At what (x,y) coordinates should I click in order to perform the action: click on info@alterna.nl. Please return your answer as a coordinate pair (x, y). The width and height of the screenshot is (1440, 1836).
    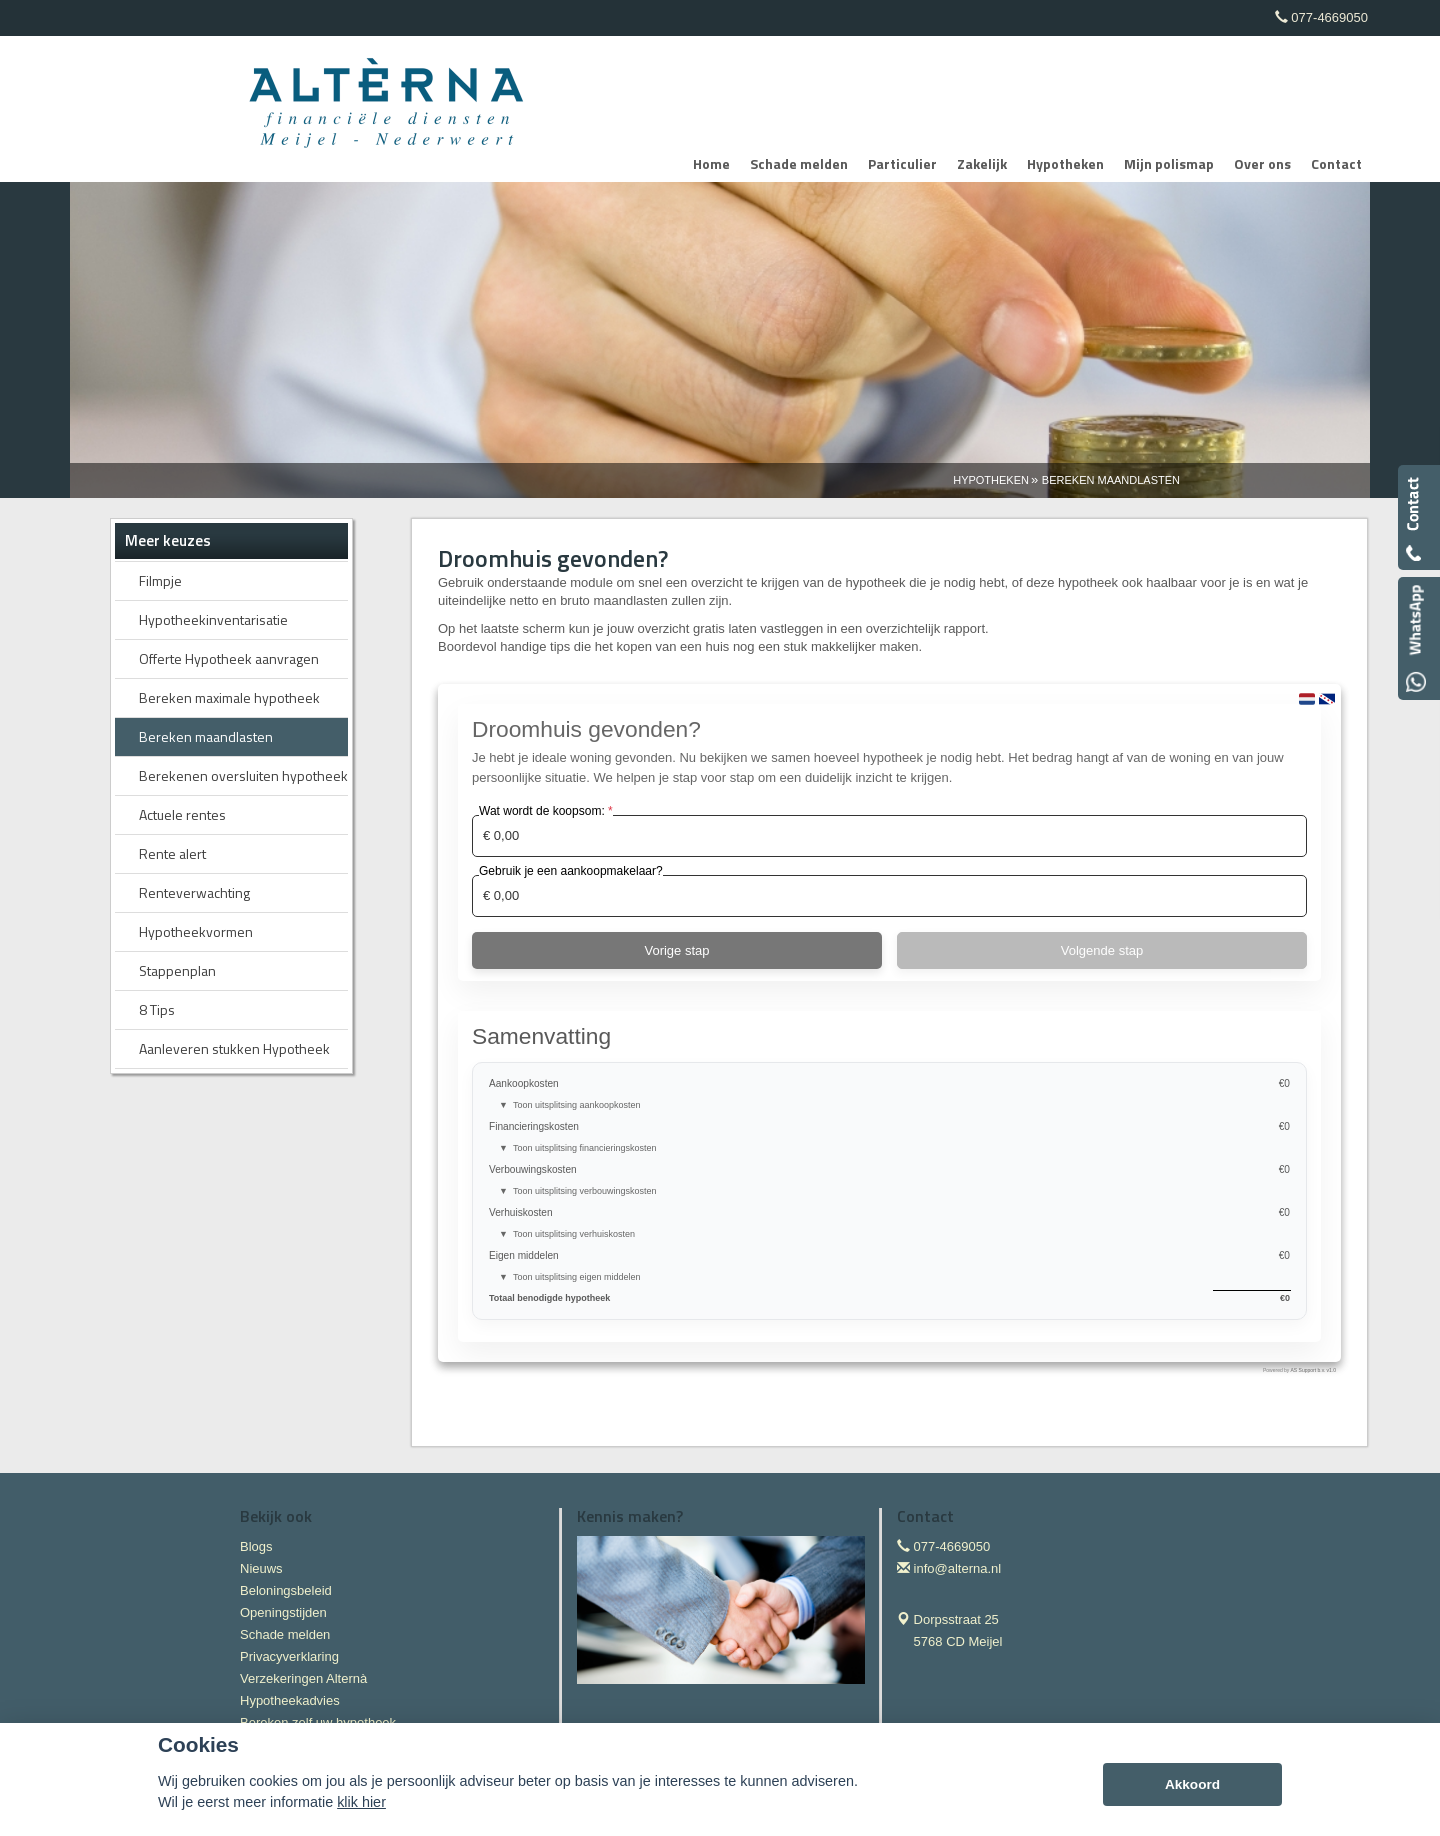
    Looking at the image, I should click on (958, 1568).